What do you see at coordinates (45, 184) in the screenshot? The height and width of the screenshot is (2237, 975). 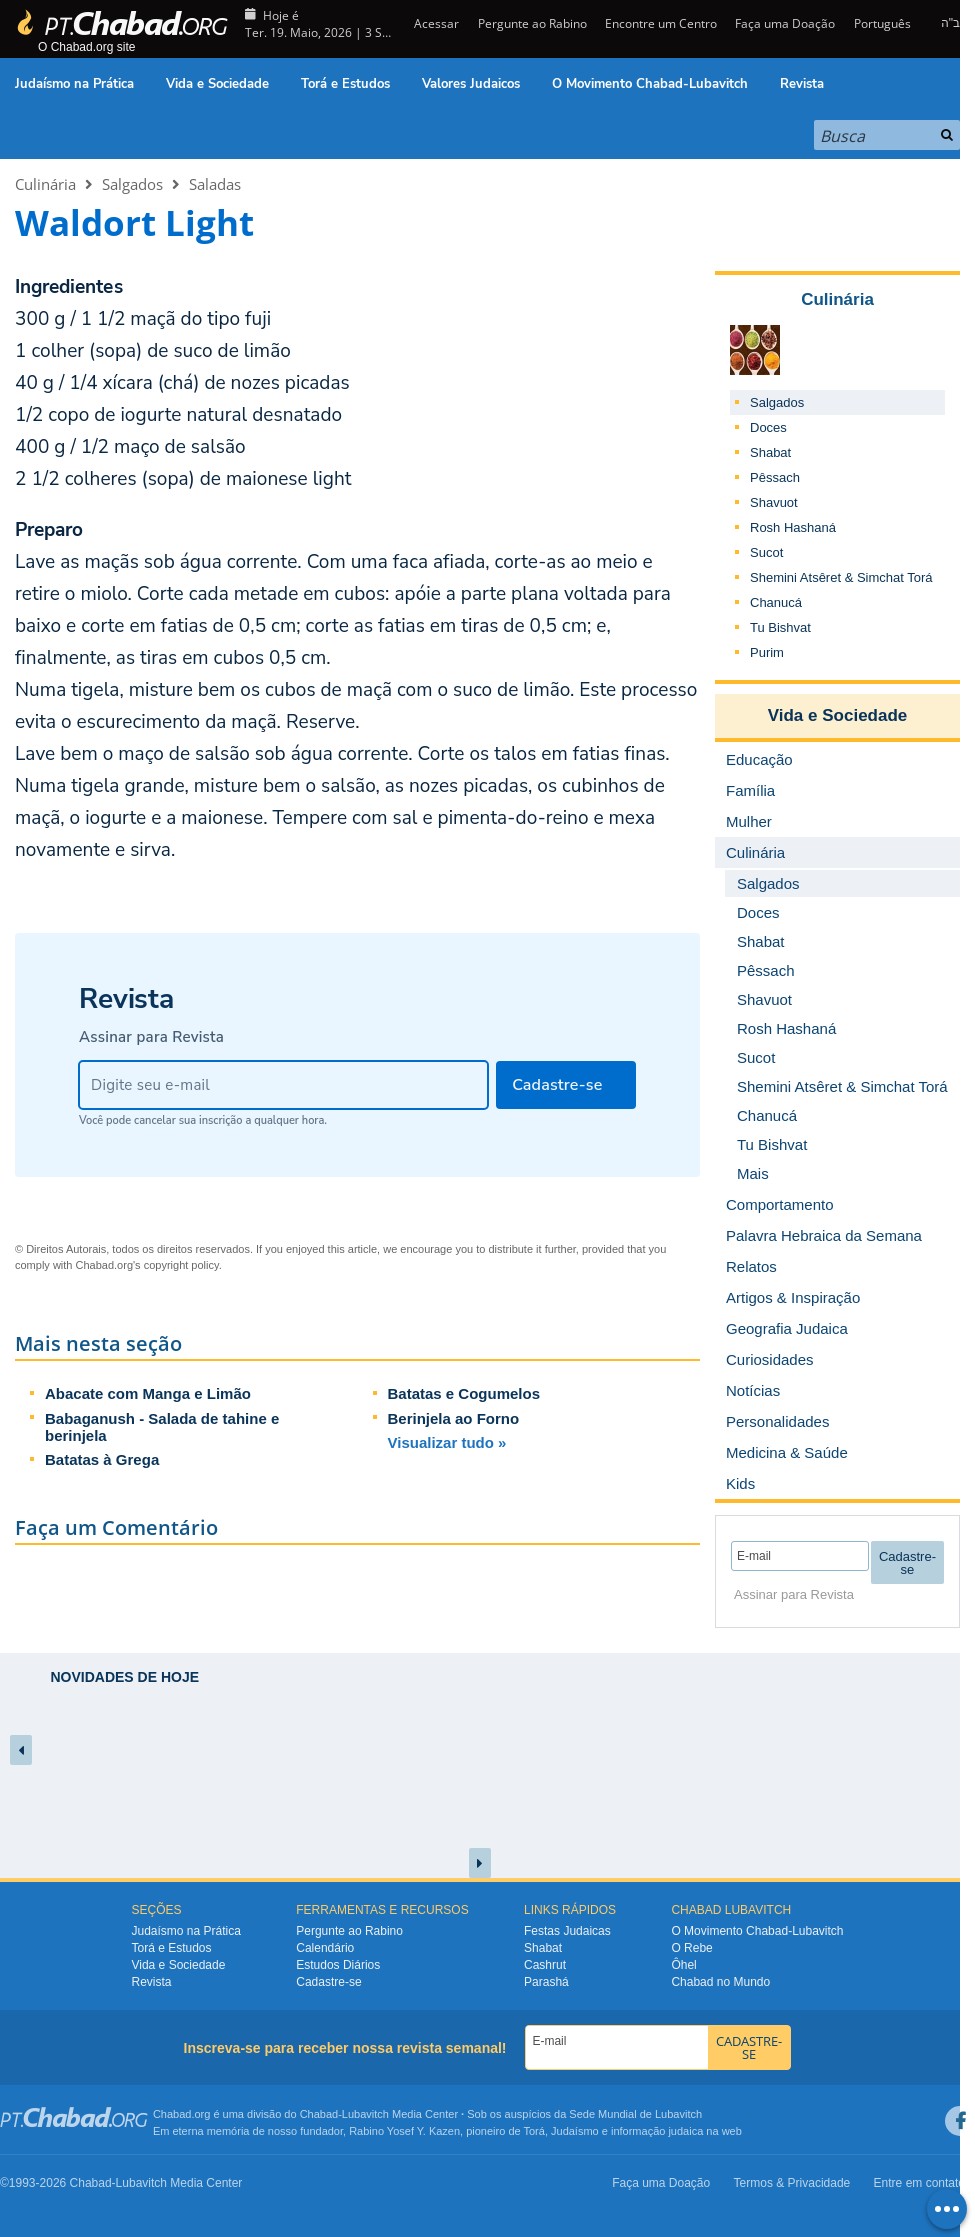 I see `Culinária` at bounding box center [45, 184].